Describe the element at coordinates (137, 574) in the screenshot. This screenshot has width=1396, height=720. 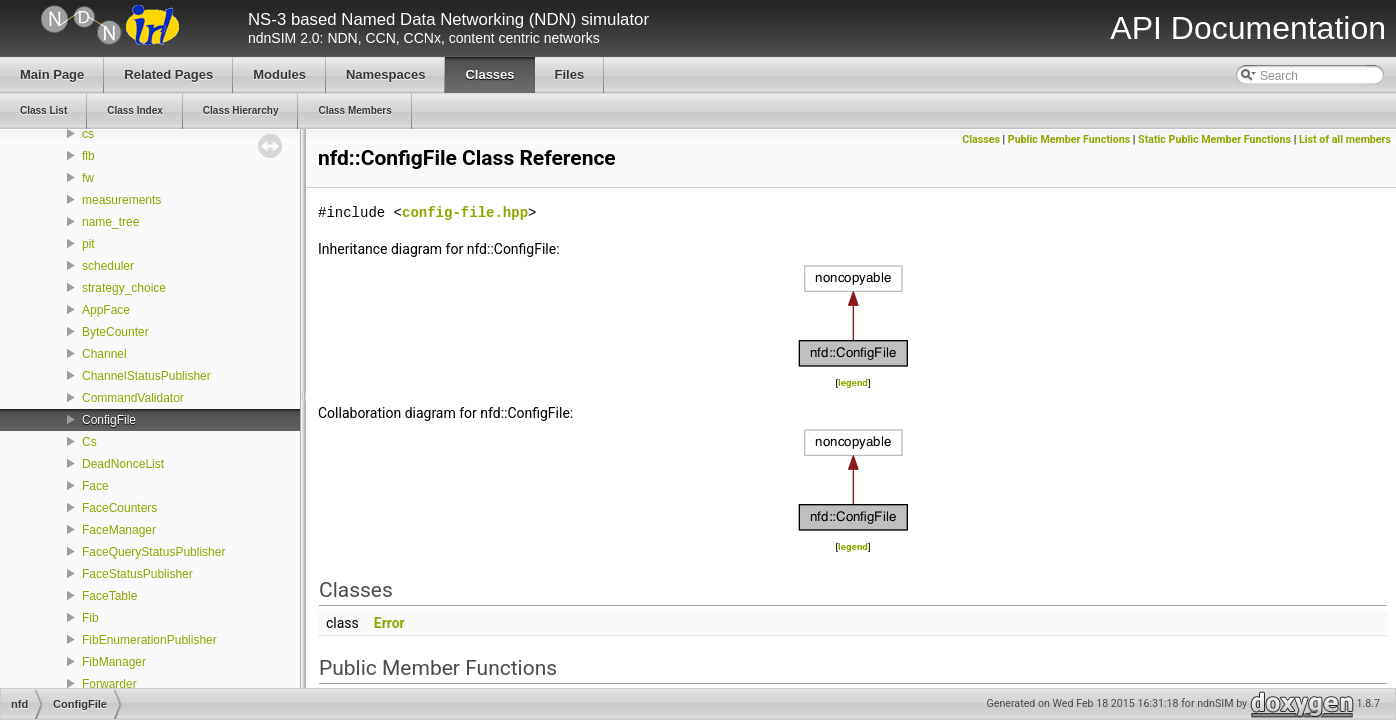
I see `FaceStatusPublisher` at that location.